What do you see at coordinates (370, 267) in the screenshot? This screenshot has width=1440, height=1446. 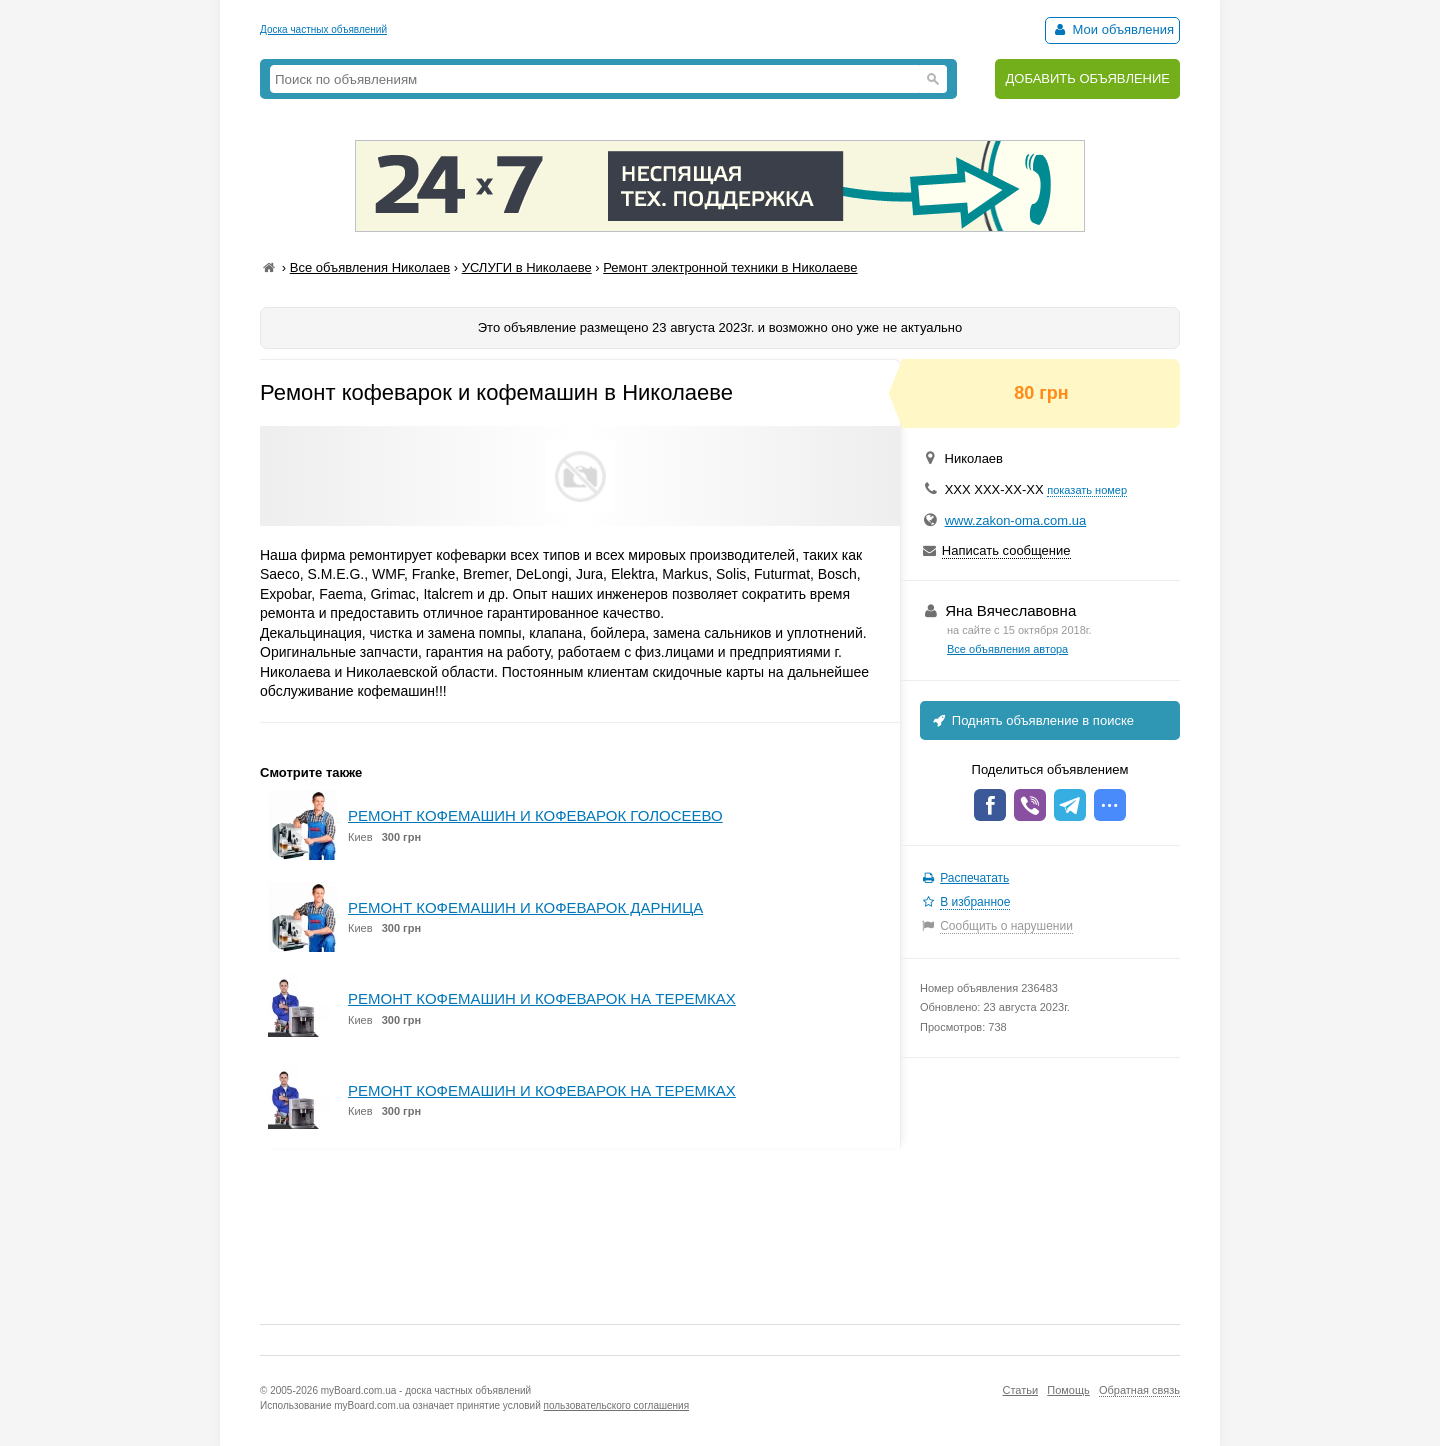 I see `Все объявления Николаев` at bounding box center [370, 267].